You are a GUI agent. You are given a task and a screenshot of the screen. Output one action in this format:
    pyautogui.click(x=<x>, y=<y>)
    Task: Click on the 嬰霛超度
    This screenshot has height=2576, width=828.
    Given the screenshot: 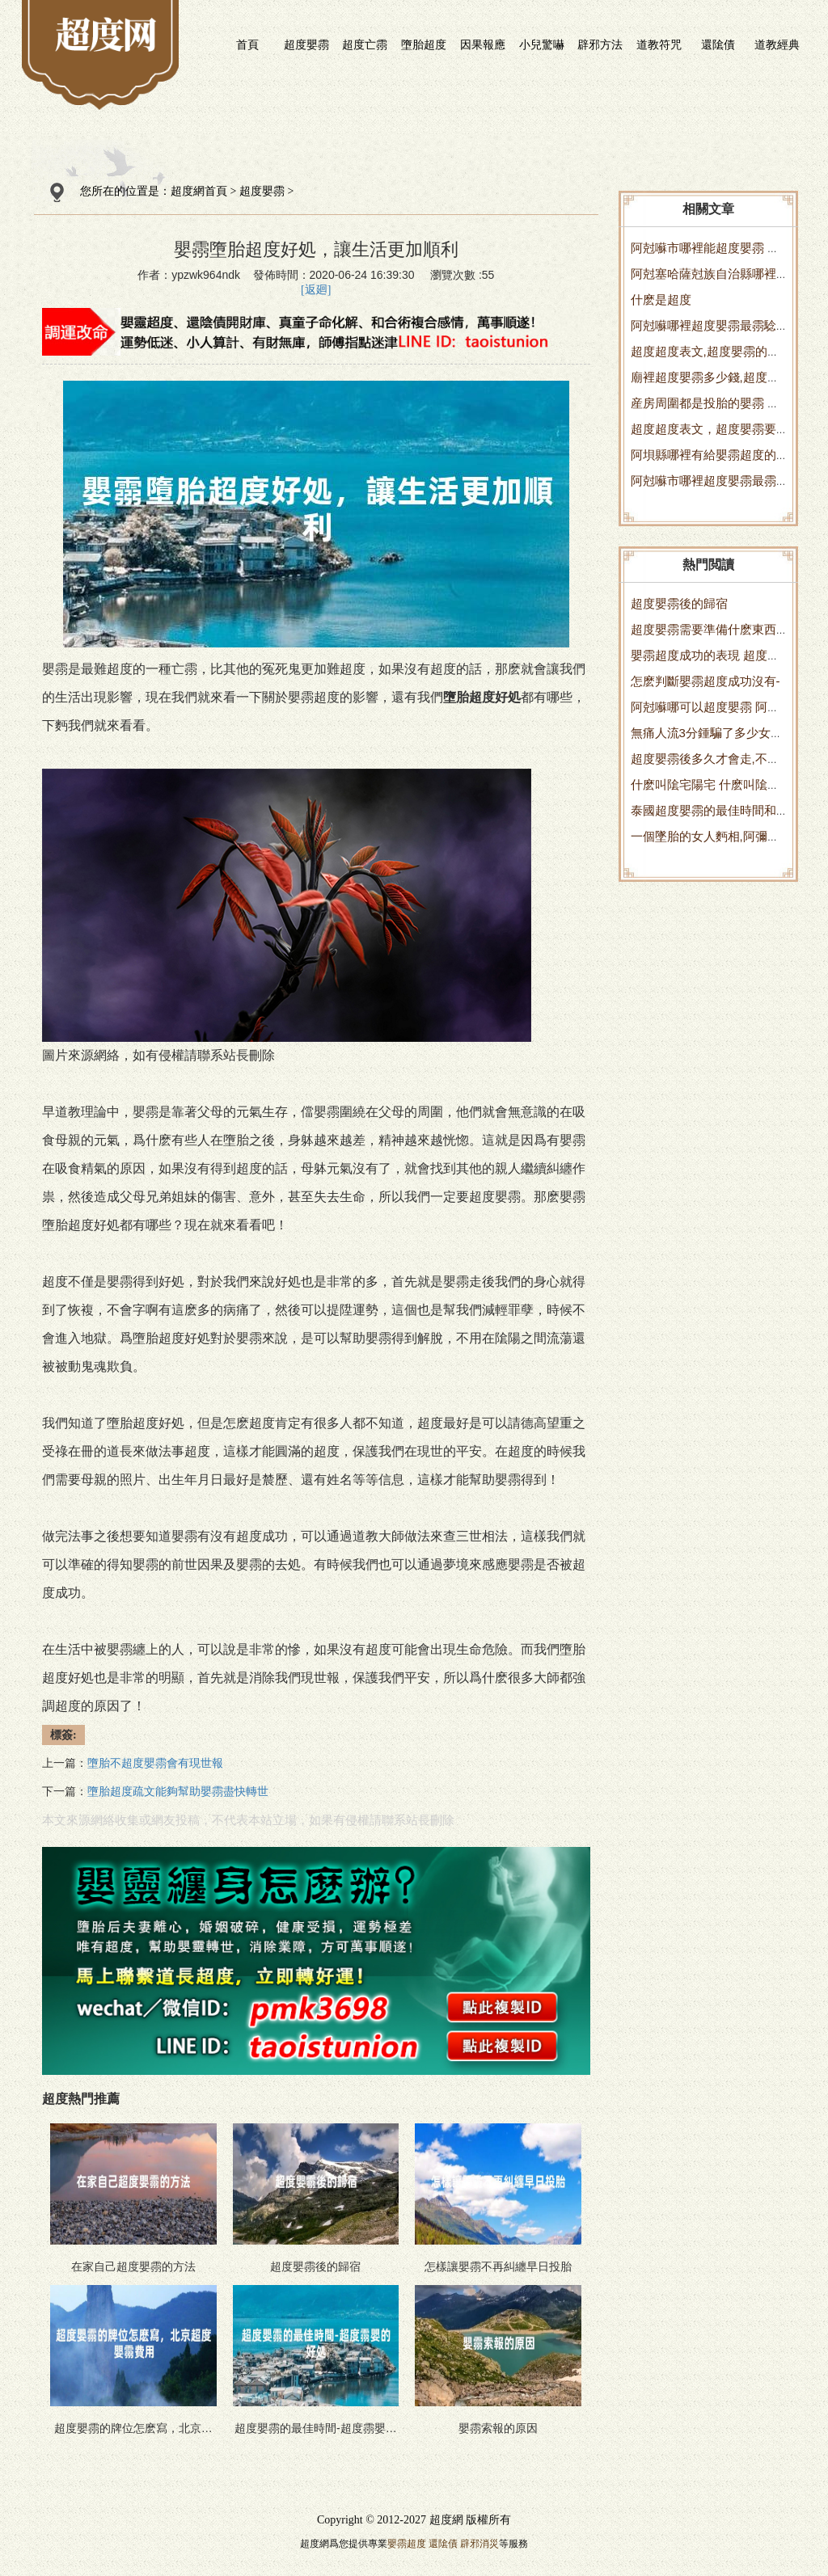 What is the action you would take?
    pyautogui.click(x=406, y=2543)
    